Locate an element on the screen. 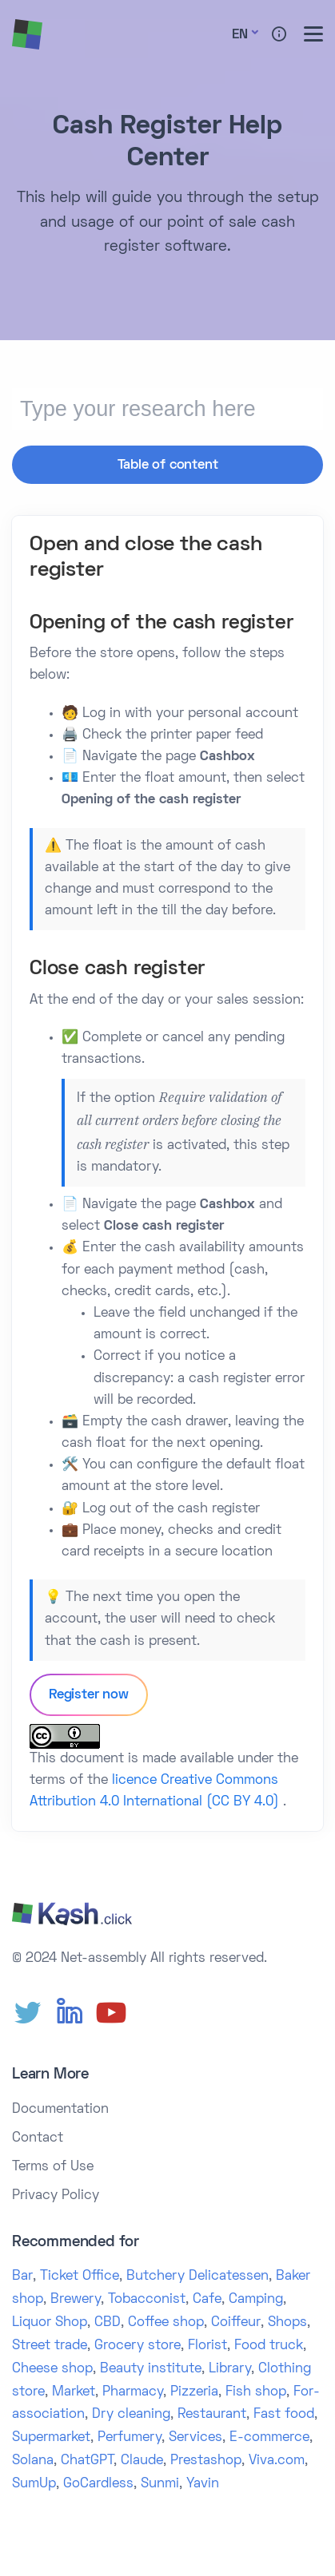  Coiffeur is located at coordinates (236, 2322).